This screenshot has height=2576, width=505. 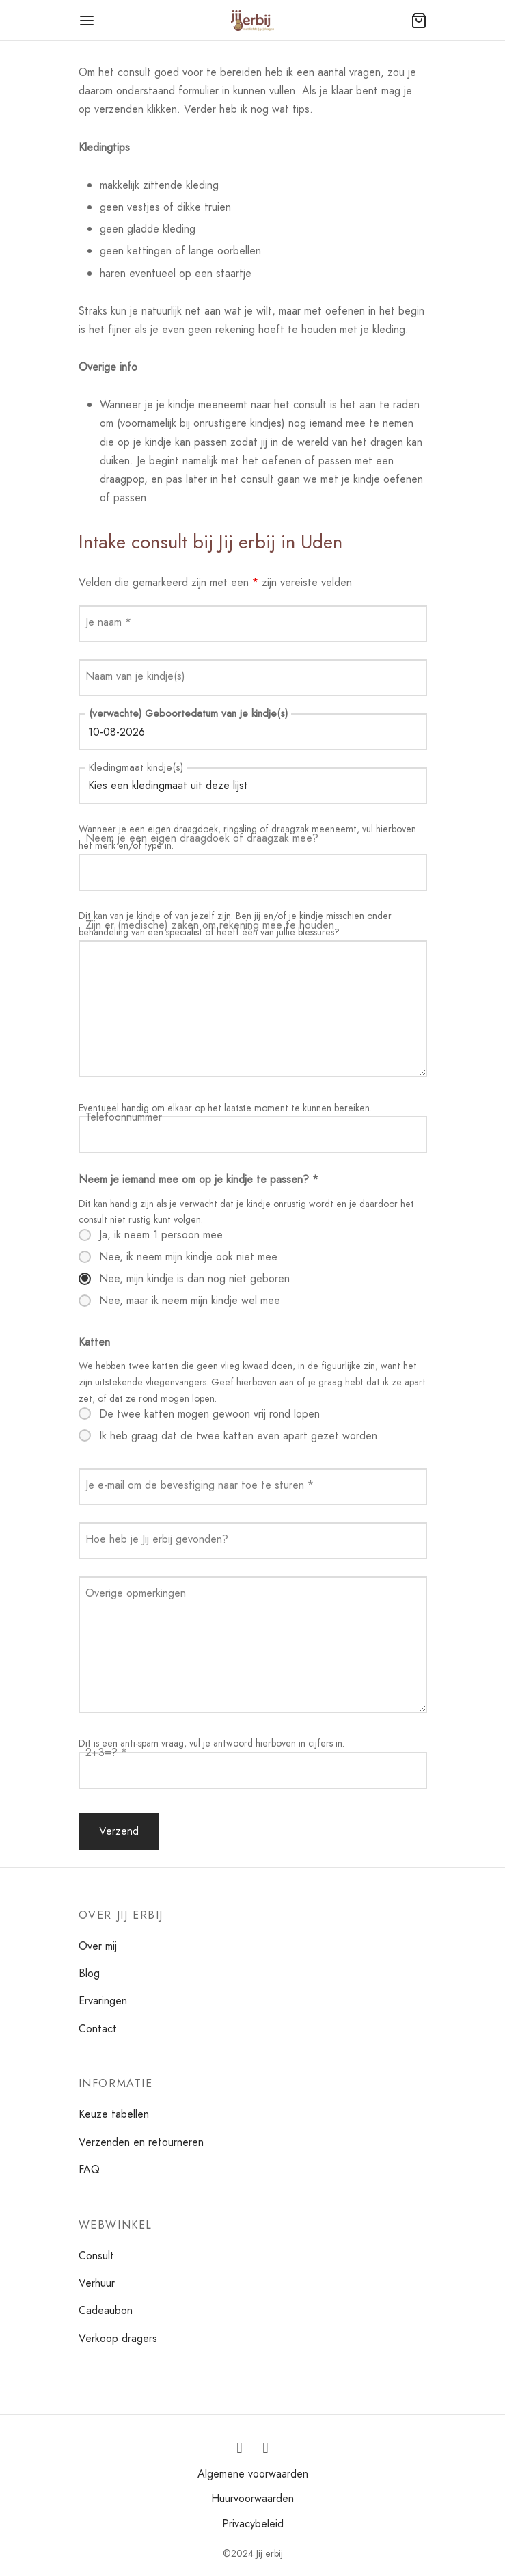 I want to click on Kledingmaat kindje(s), so click(x=136, y=767).